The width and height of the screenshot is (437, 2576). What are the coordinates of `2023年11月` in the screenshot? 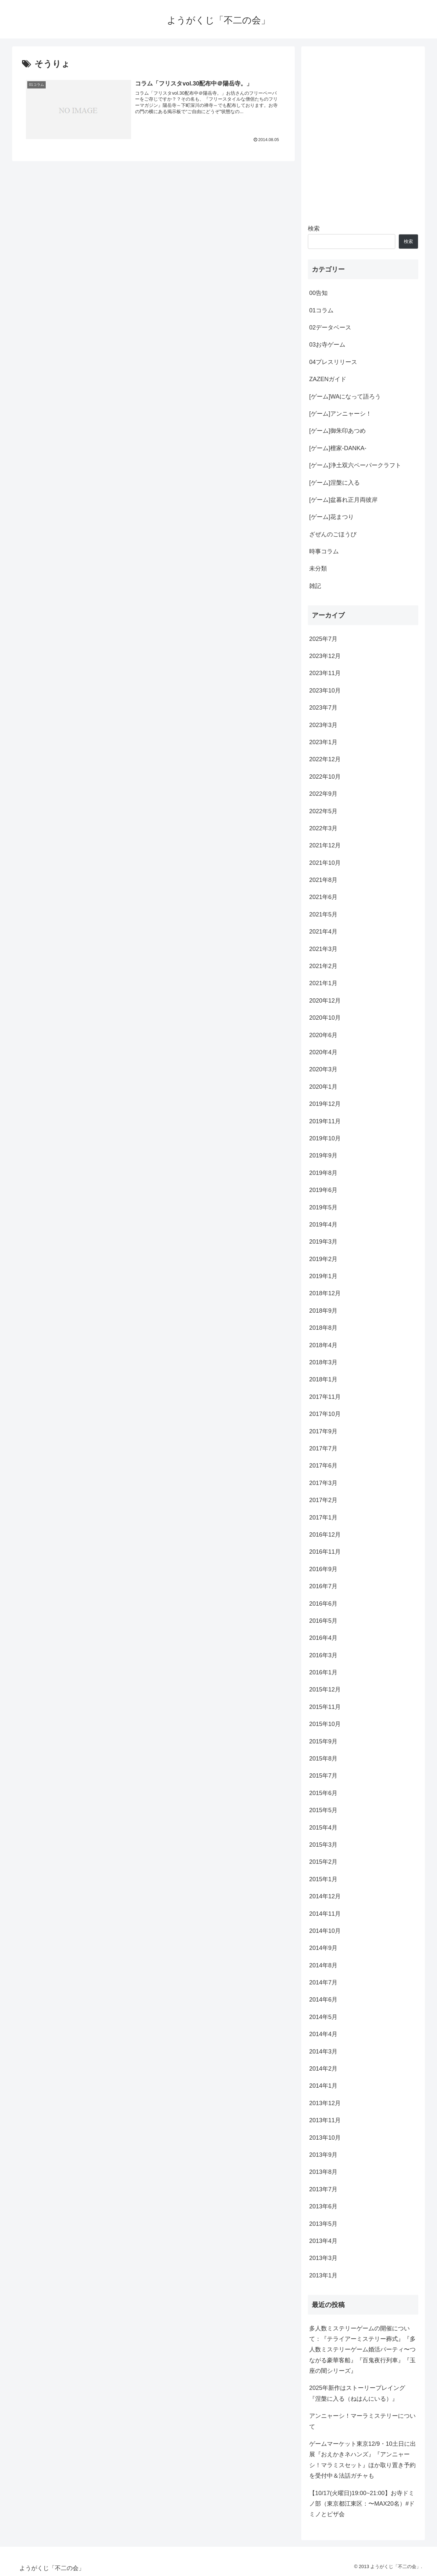 It's located at (325, 673).